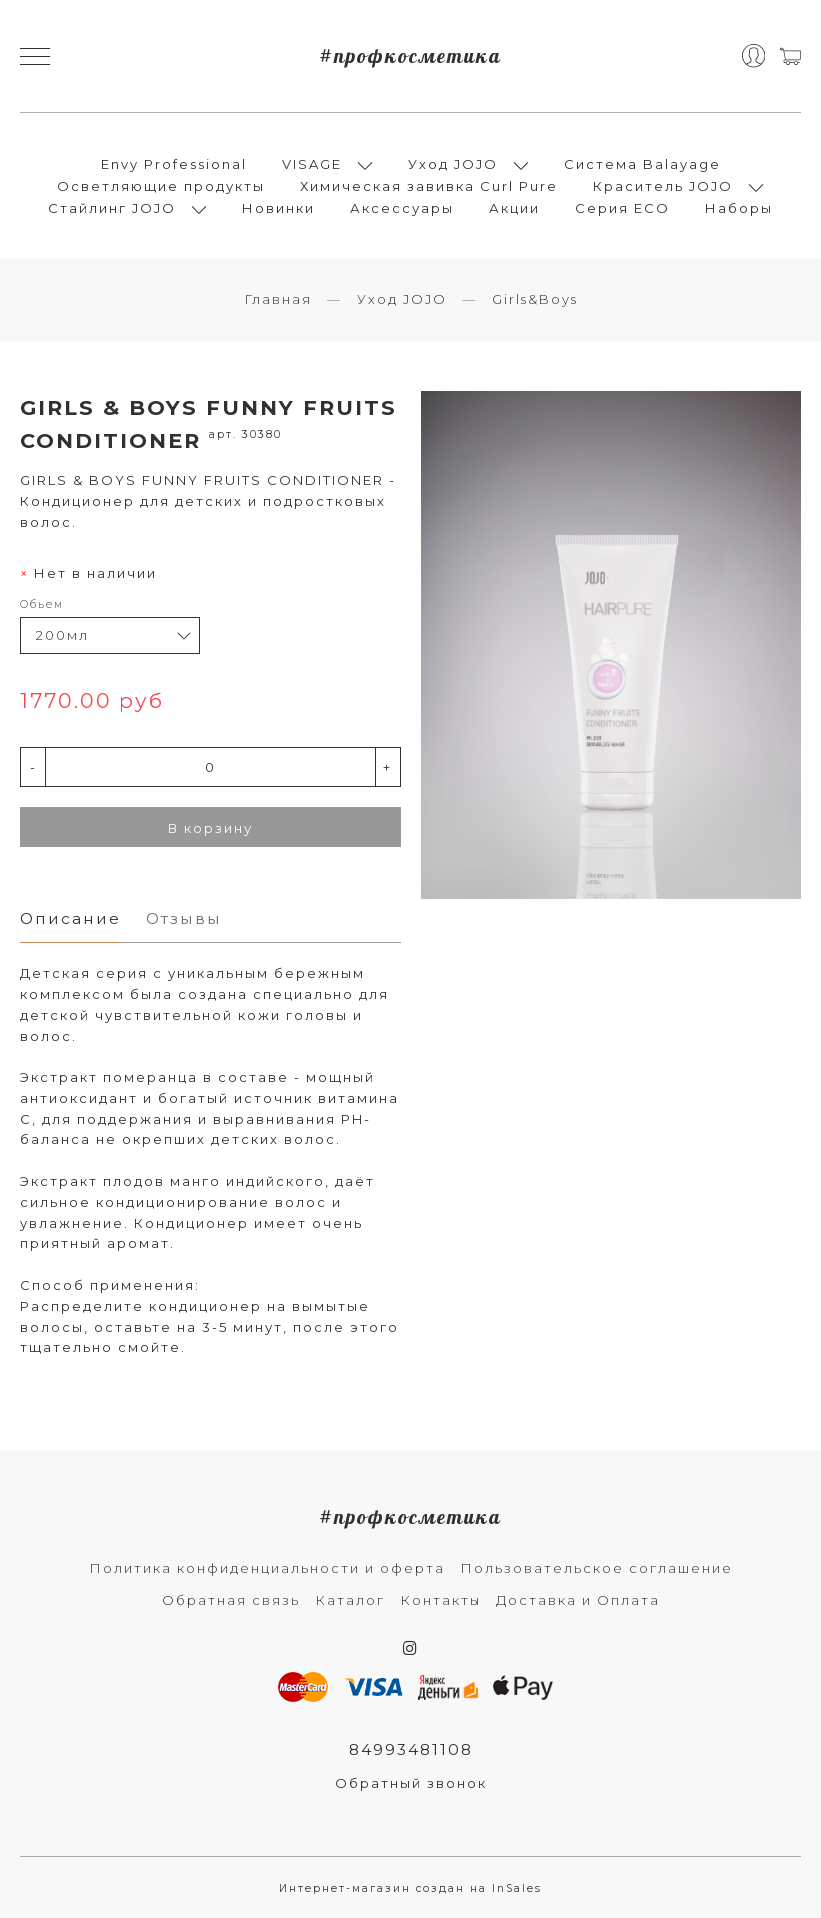 The width and height of the screenshot is (821, 1918). Describe the element at coordinates (402, 208) in the screenshot. I see `Аксессуары` at that location.